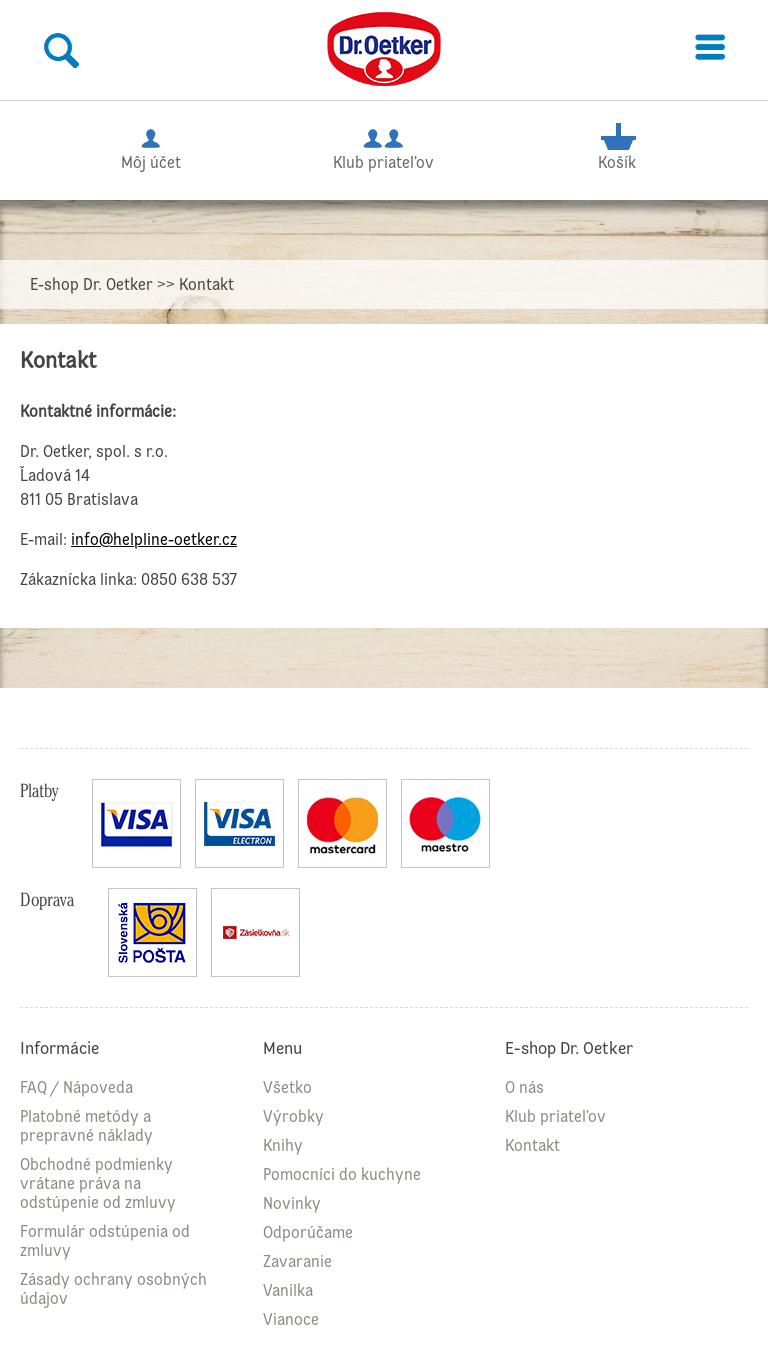 This screenshot has height=1364, width=768. Describe the element at coordinates (76, 1087) in the screenshot. I see `FAQ / Nápoveda` at that location.